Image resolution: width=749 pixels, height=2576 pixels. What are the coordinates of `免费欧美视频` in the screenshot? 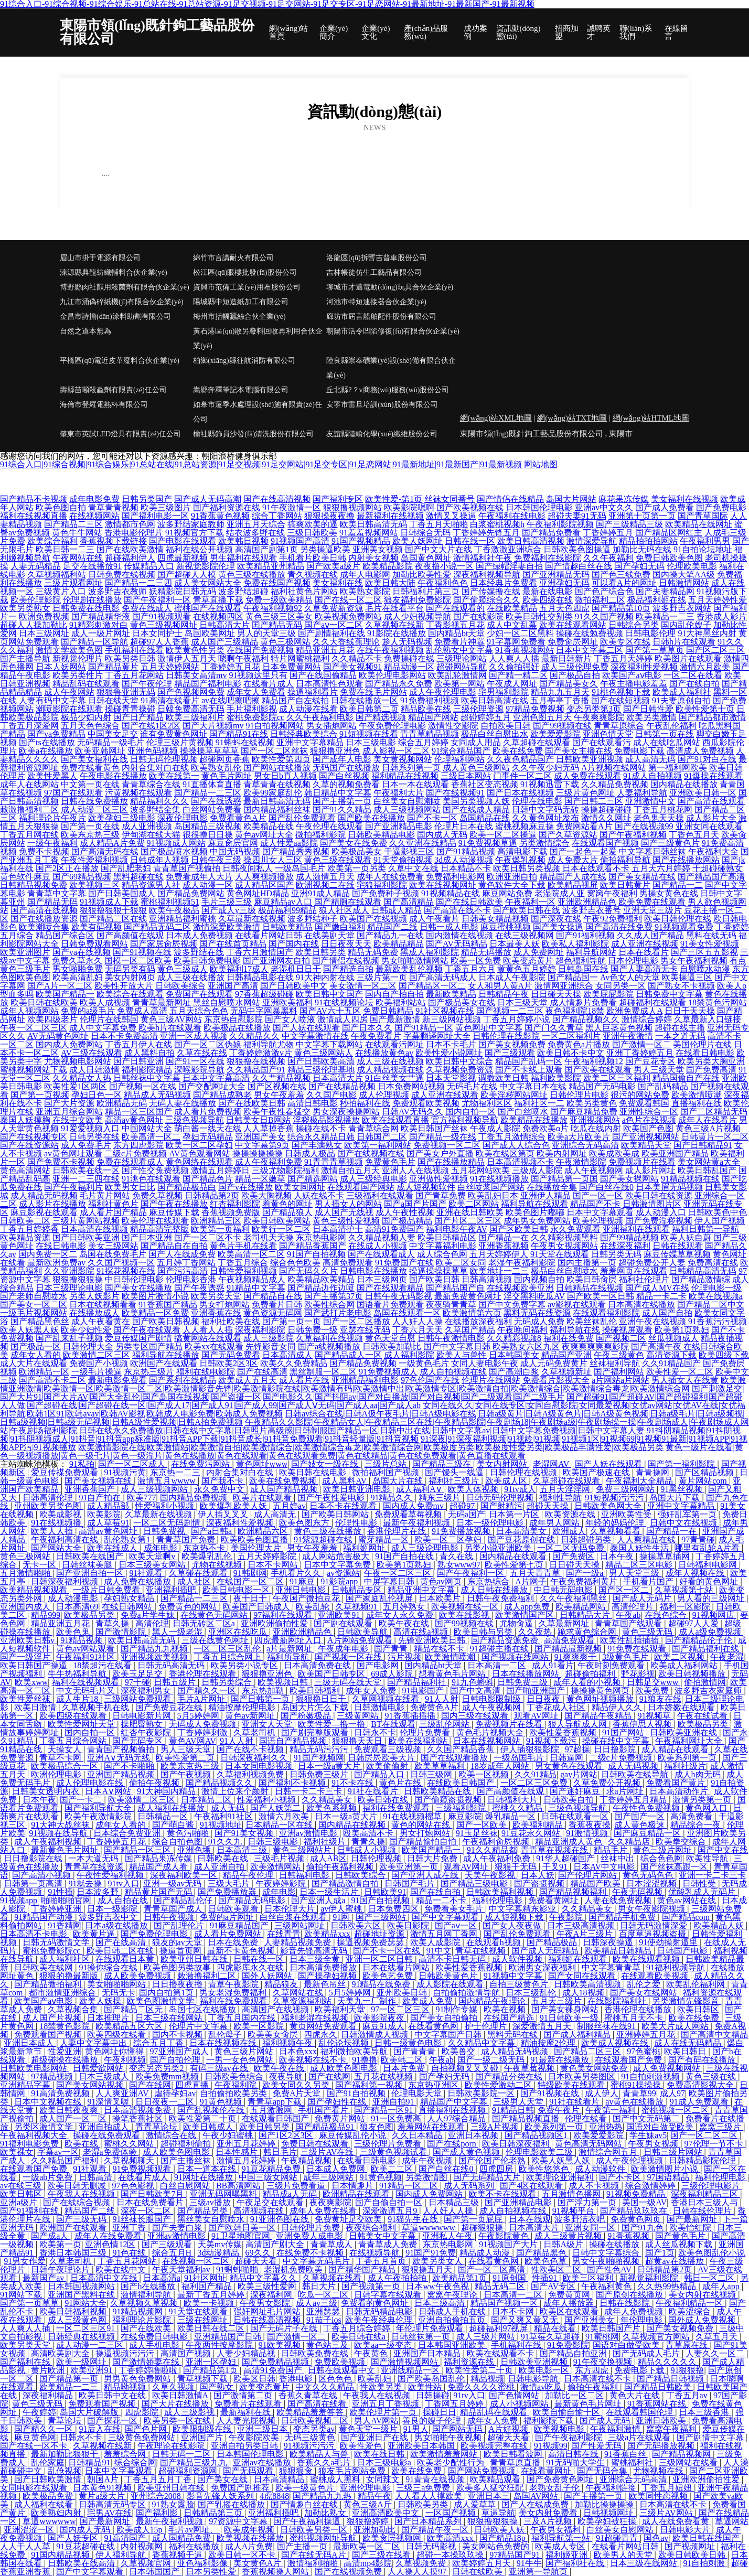 It's located at (341, 2361).